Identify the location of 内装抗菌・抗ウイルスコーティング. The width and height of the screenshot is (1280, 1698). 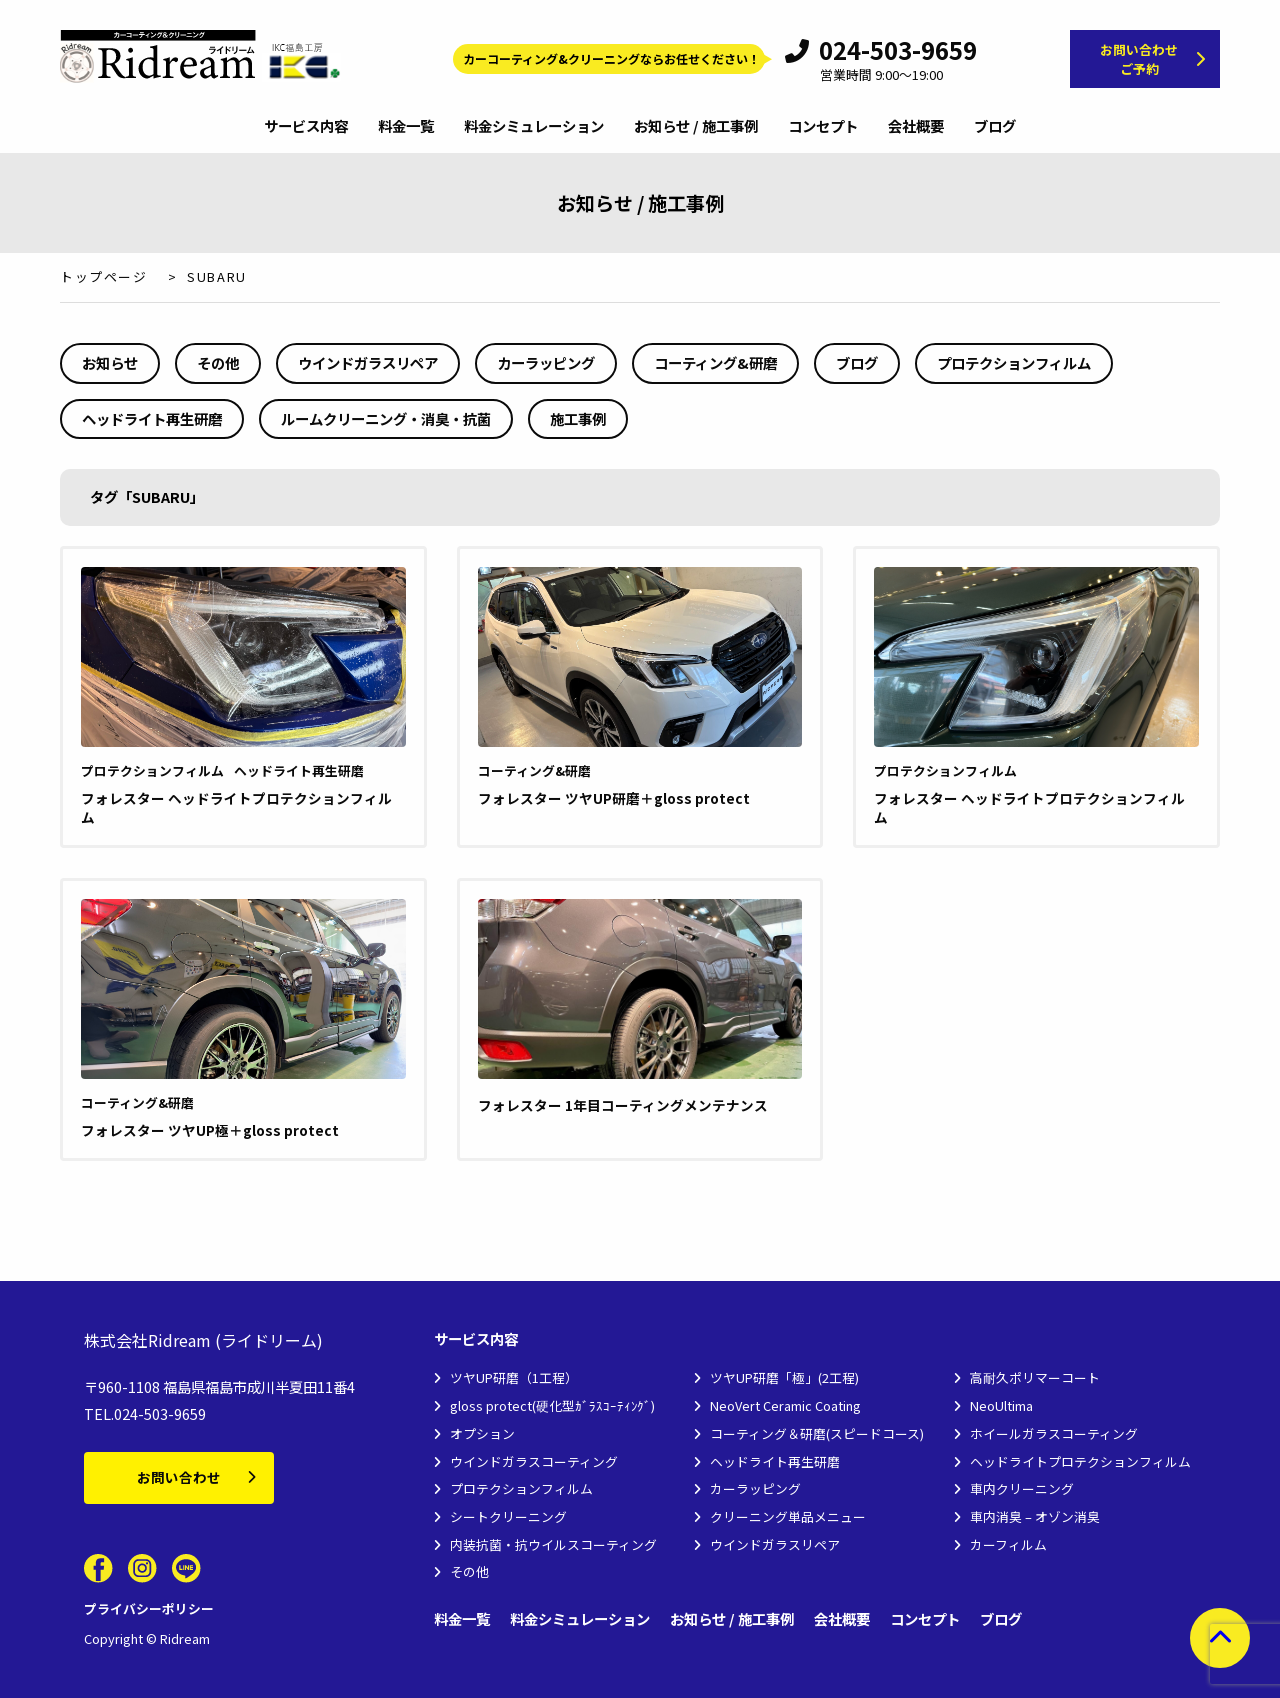
(553, 1544).